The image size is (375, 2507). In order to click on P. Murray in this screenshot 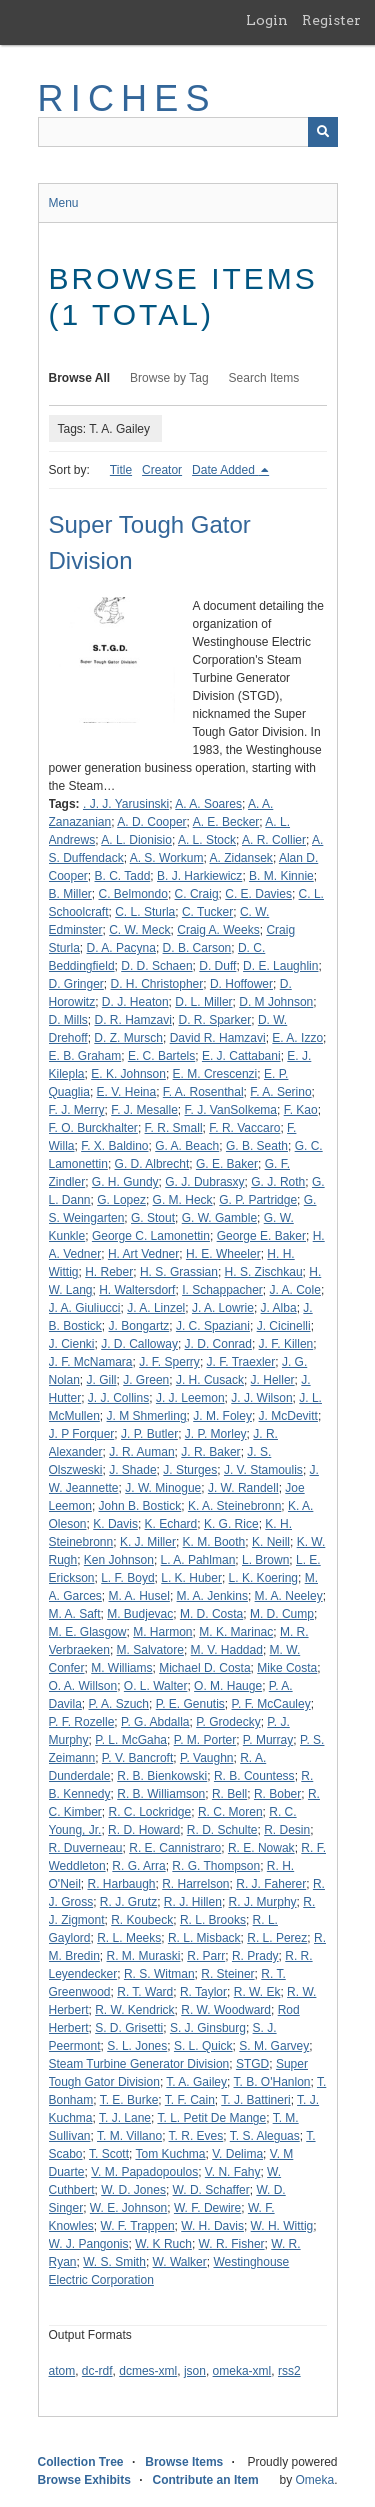, I will do `click(268, 1740)`.